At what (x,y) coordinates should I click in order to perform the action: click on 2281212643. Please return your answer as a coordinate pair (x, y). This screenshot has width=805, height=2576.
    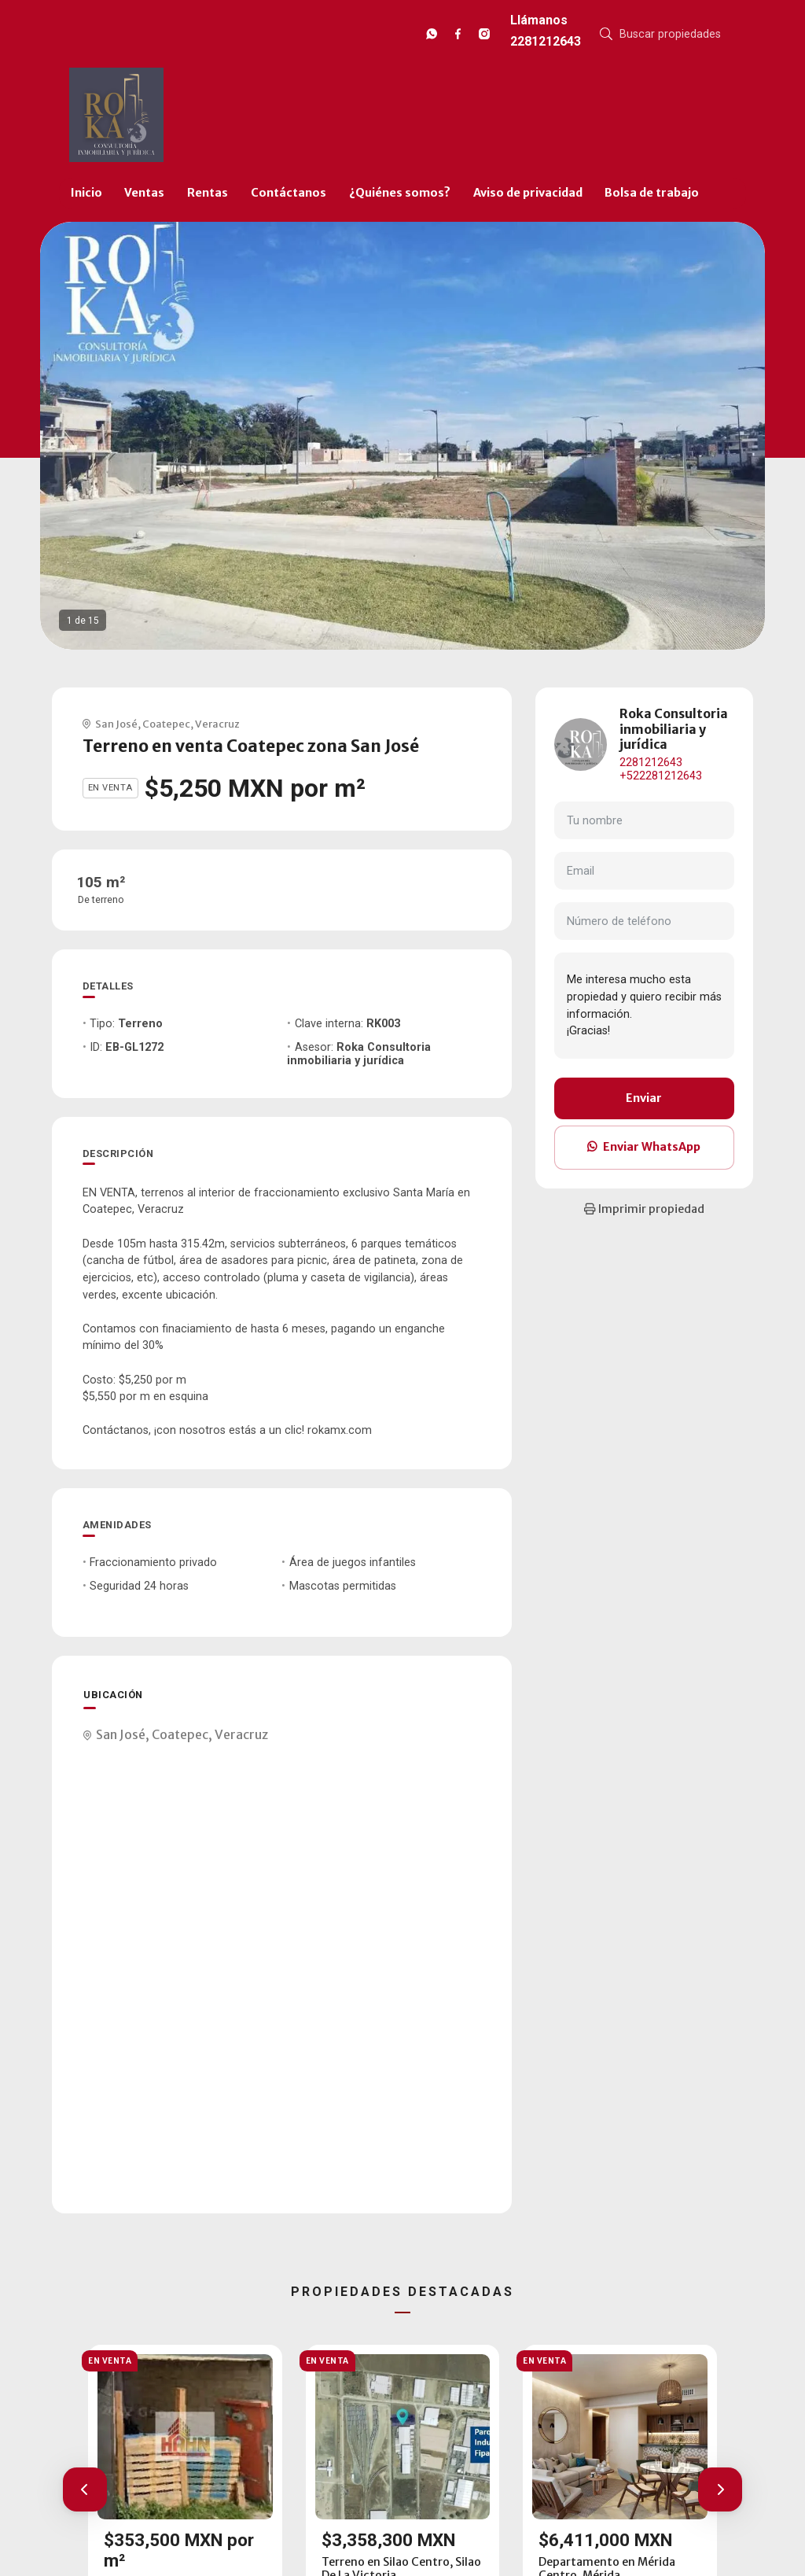
    Looking at the image, I should click on (650, 762).